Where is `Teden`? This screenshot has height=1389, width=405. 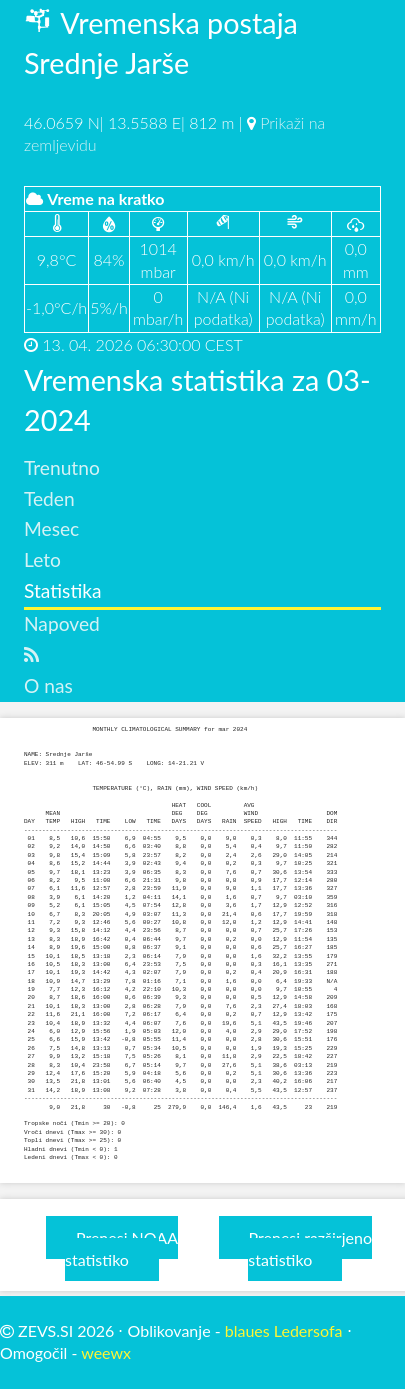 Teden is located at coordinates (49, 498).